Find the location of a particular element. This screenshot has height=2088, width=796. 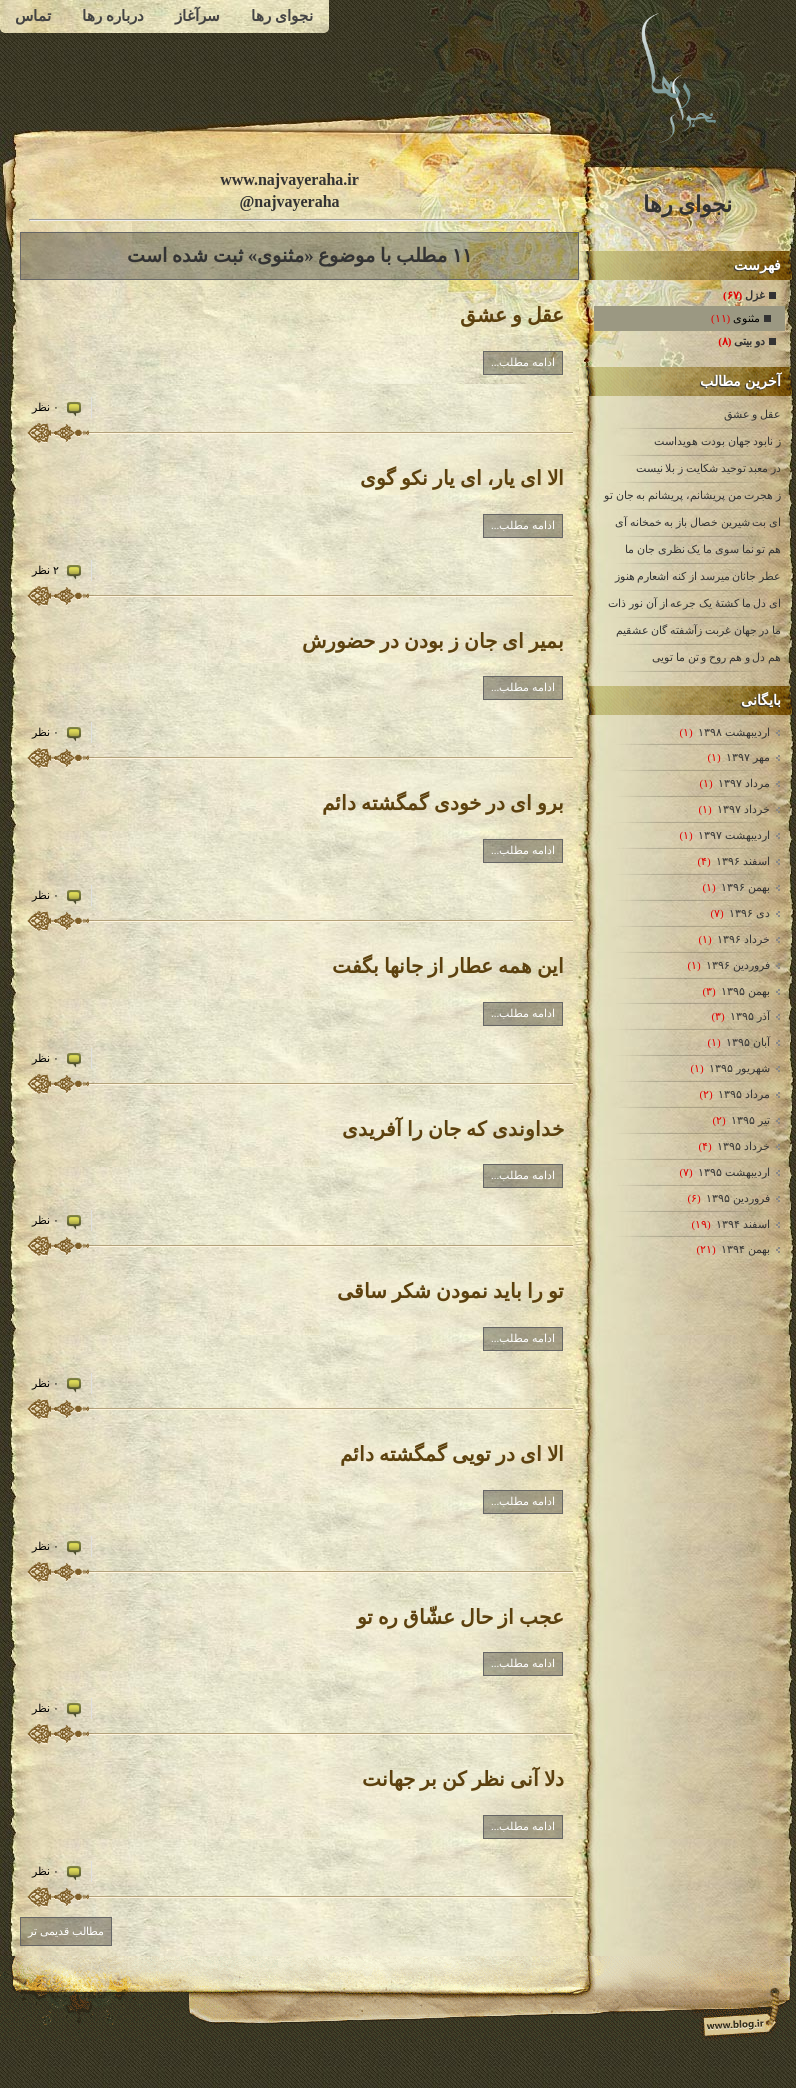

www.najvayeraha.ir is located at coordinates (289, 179).